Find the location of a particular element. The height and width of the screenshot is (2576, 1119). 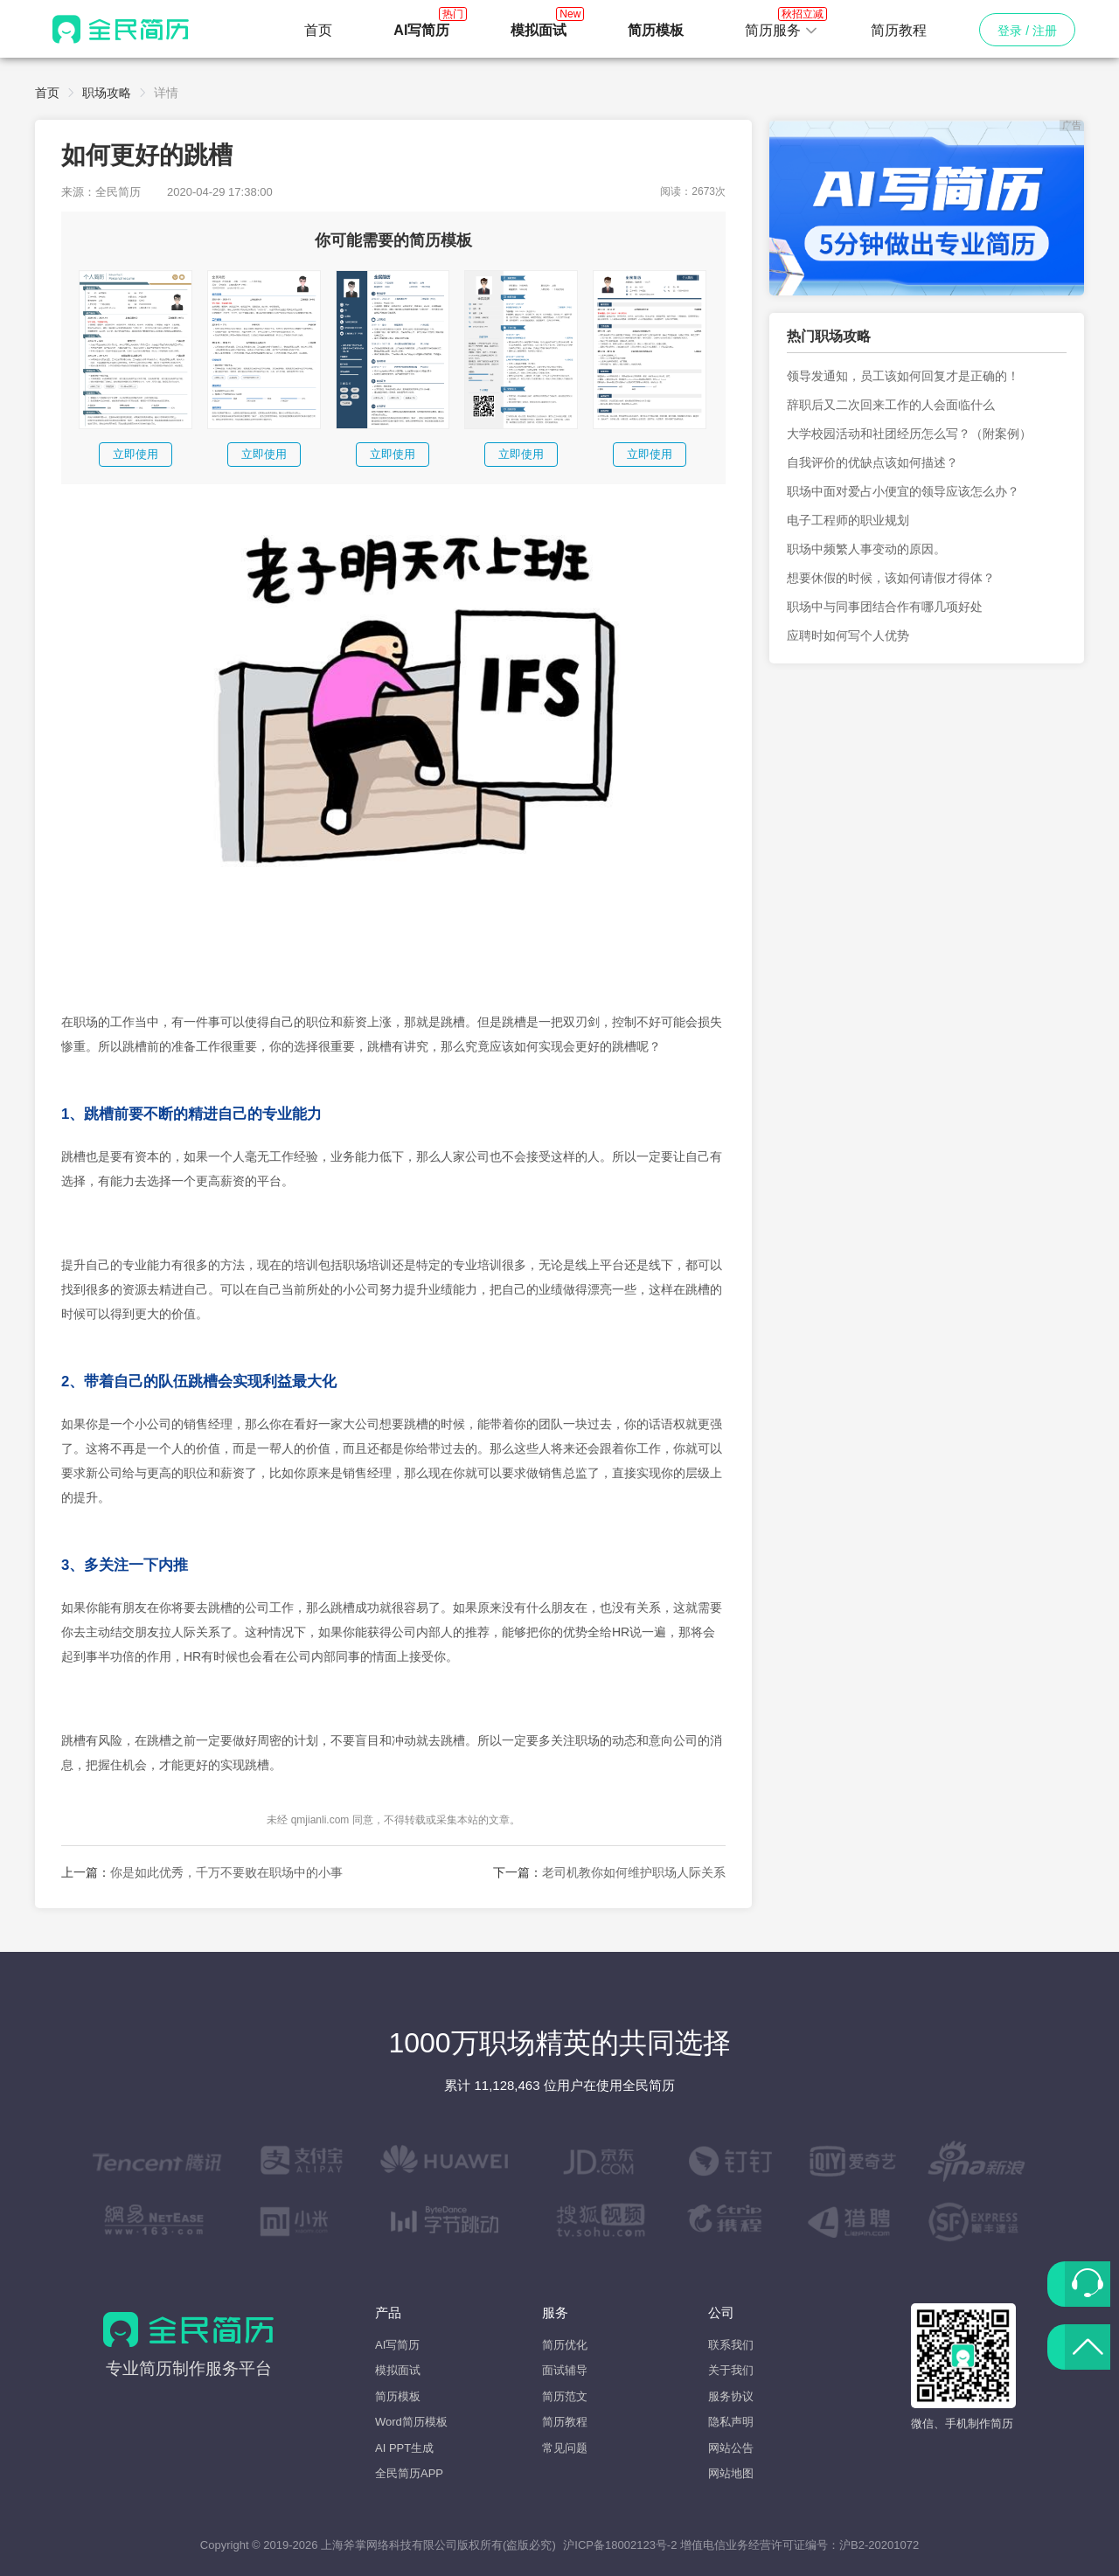

面试辅导 is located at coordinates (564, 2370).